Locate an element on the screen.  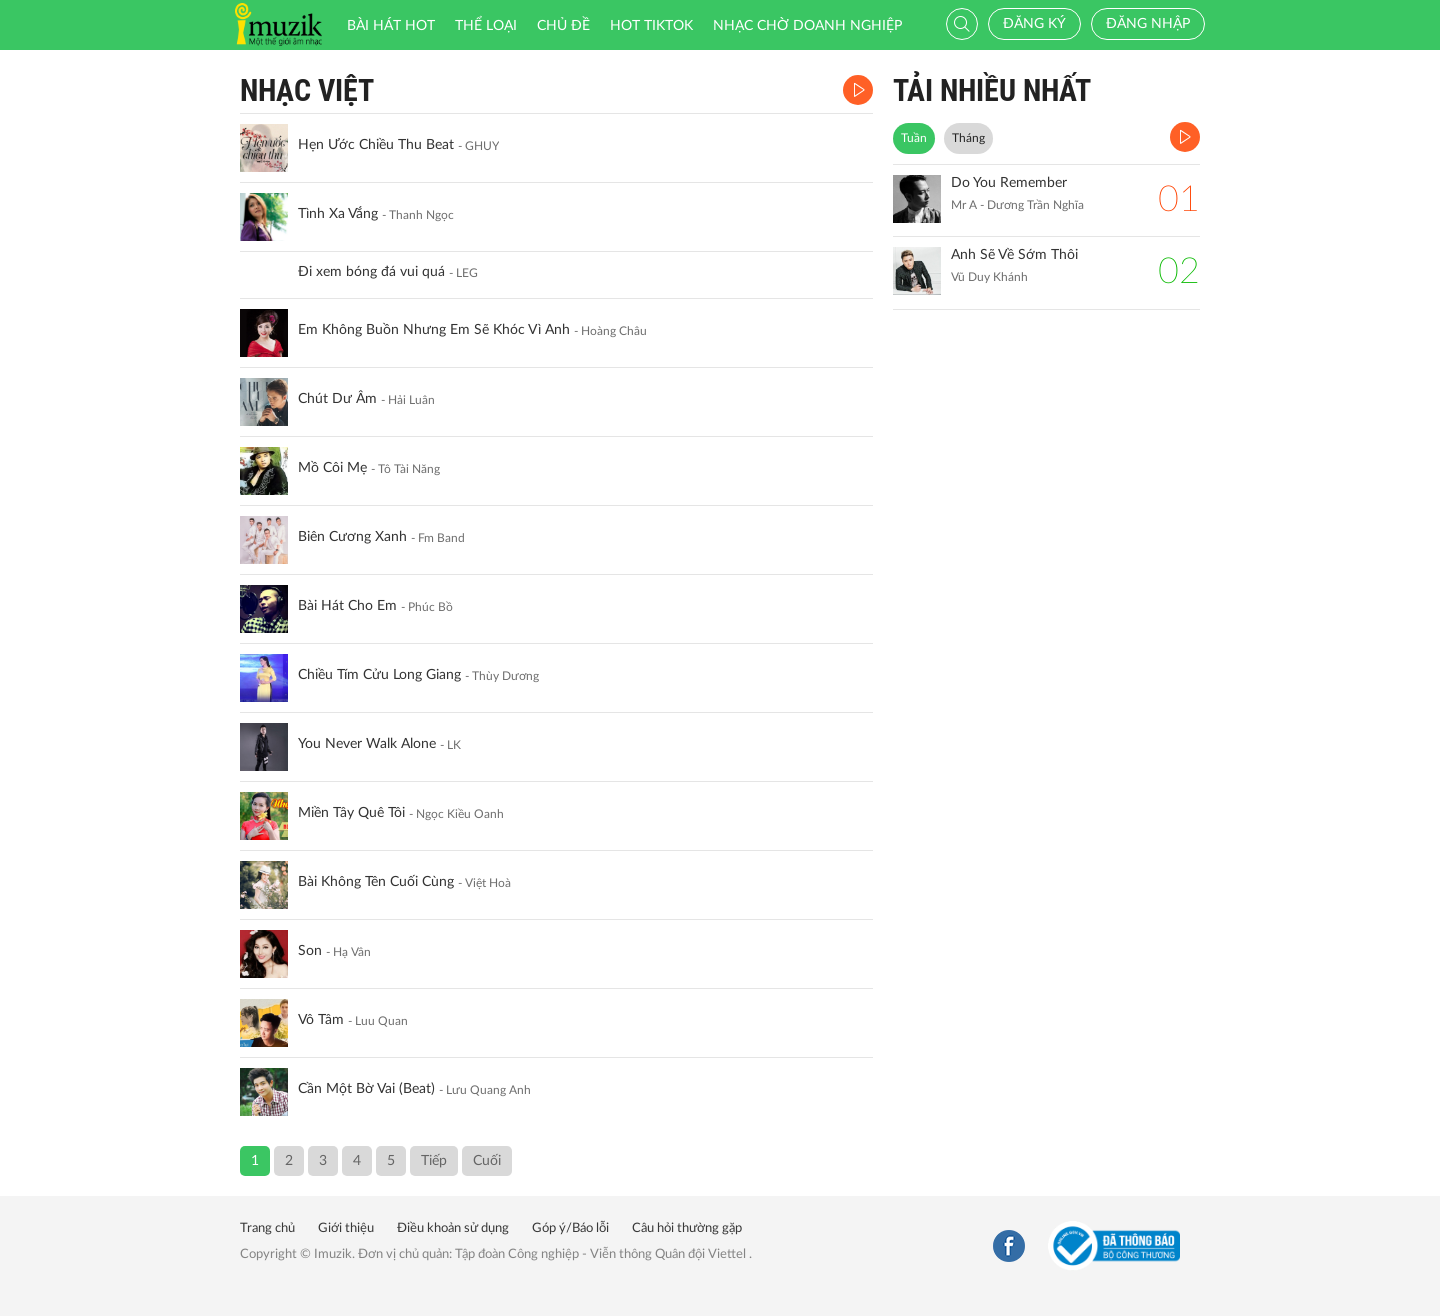
Bài hát HOT is located at coordinates (391, 26).